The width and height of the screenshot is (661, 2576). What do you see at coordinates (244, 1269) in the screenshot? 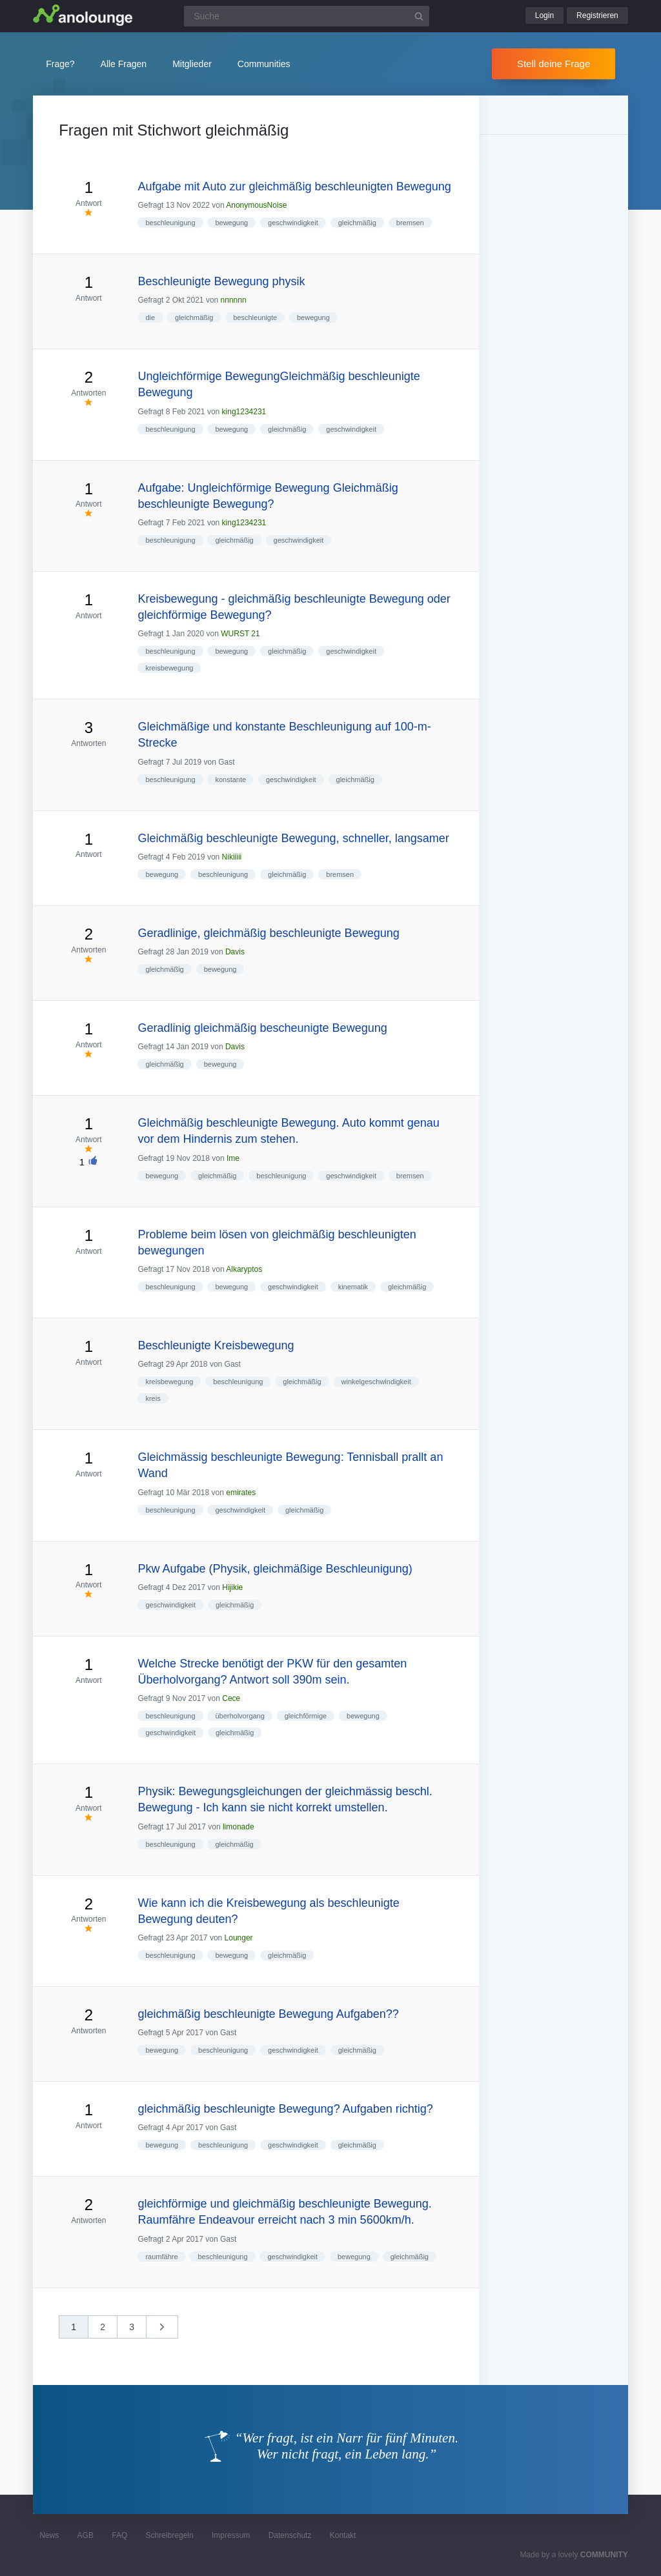
I see `Alkaryptos` at bounding box center [244, 1269].